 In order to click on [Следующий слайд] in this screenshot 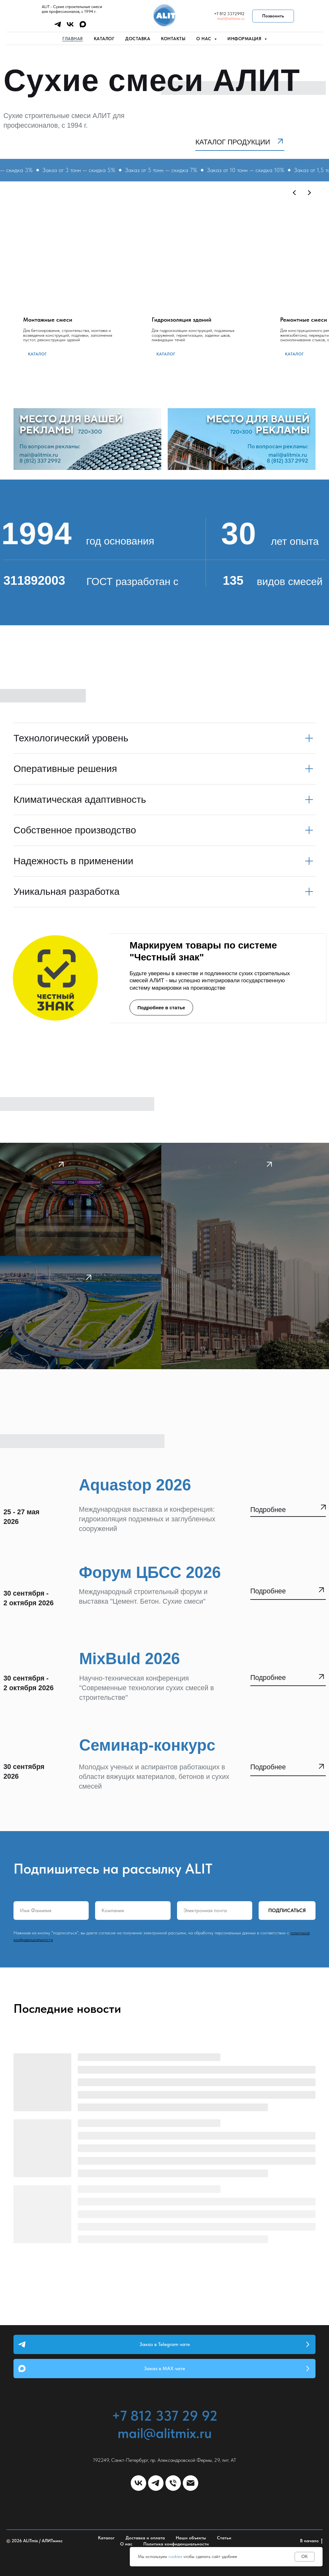, I will do `click(309, 192)`.